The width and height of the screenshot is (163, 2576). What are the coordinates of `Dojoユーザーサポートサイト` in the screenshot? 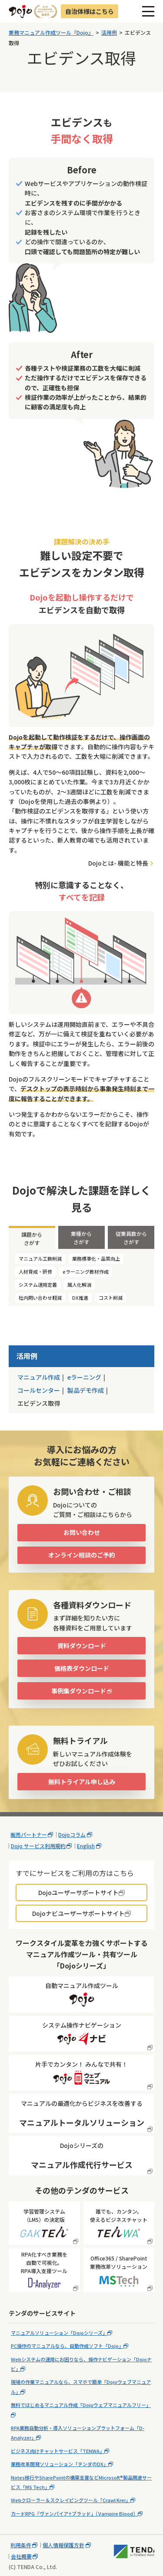 It's located at (78, 1892).